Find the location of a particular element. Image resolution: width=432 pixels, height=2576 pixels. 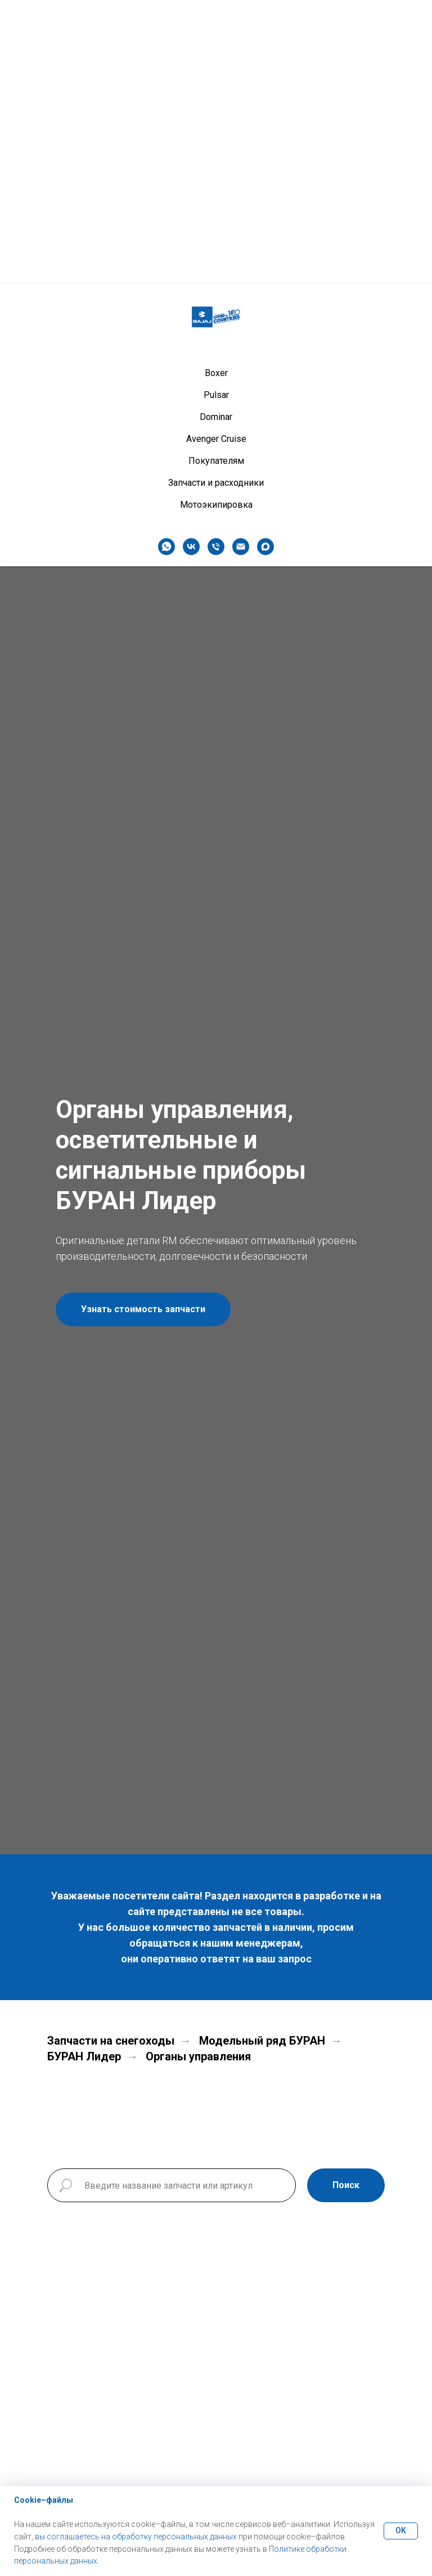

[Электронная почта] is located at coordinates (240, 263).